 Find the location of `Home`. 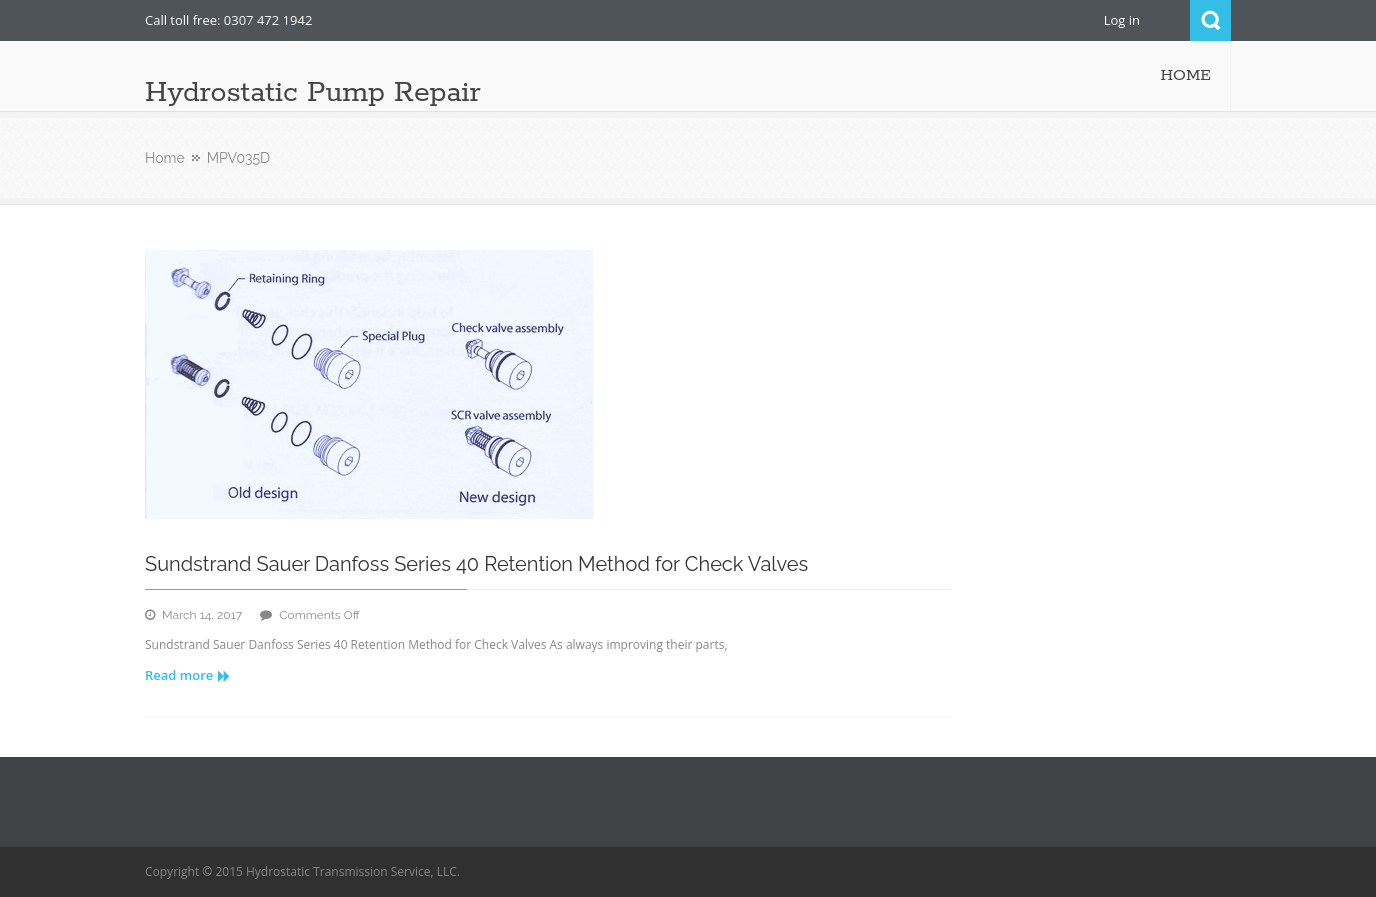

Home is located at coordinates (165, 158).